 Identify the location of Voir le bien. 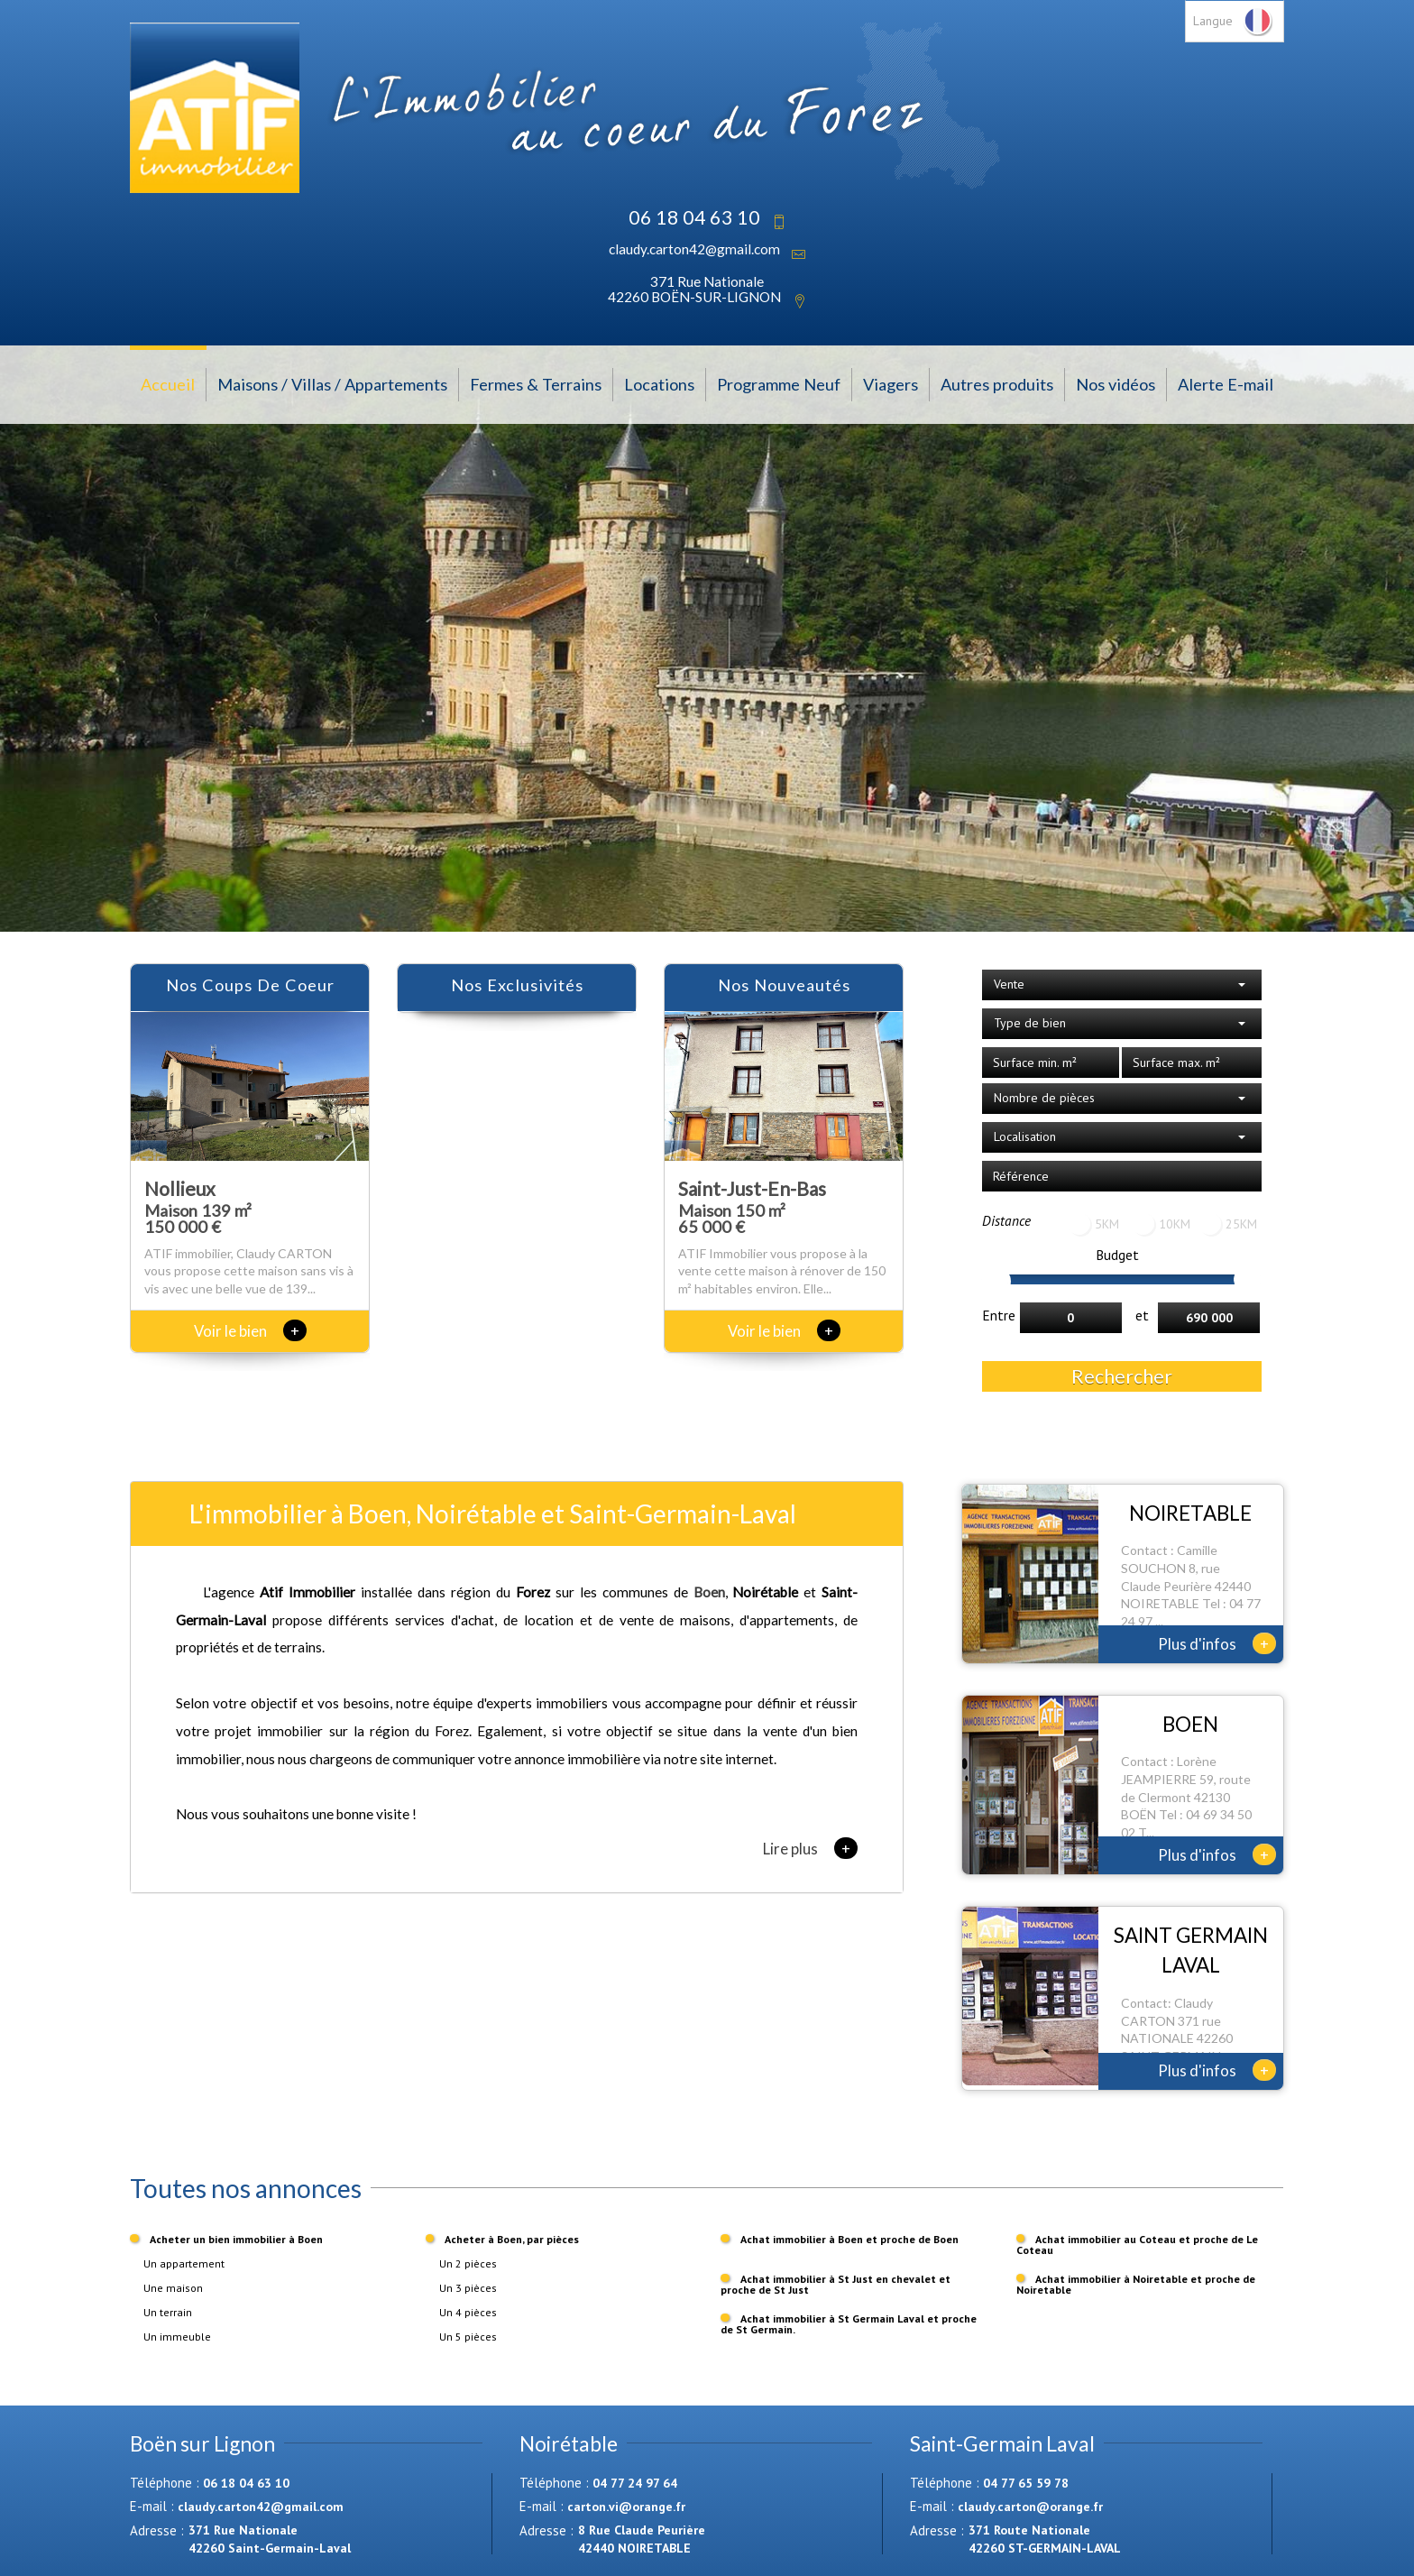
(250, 1330).